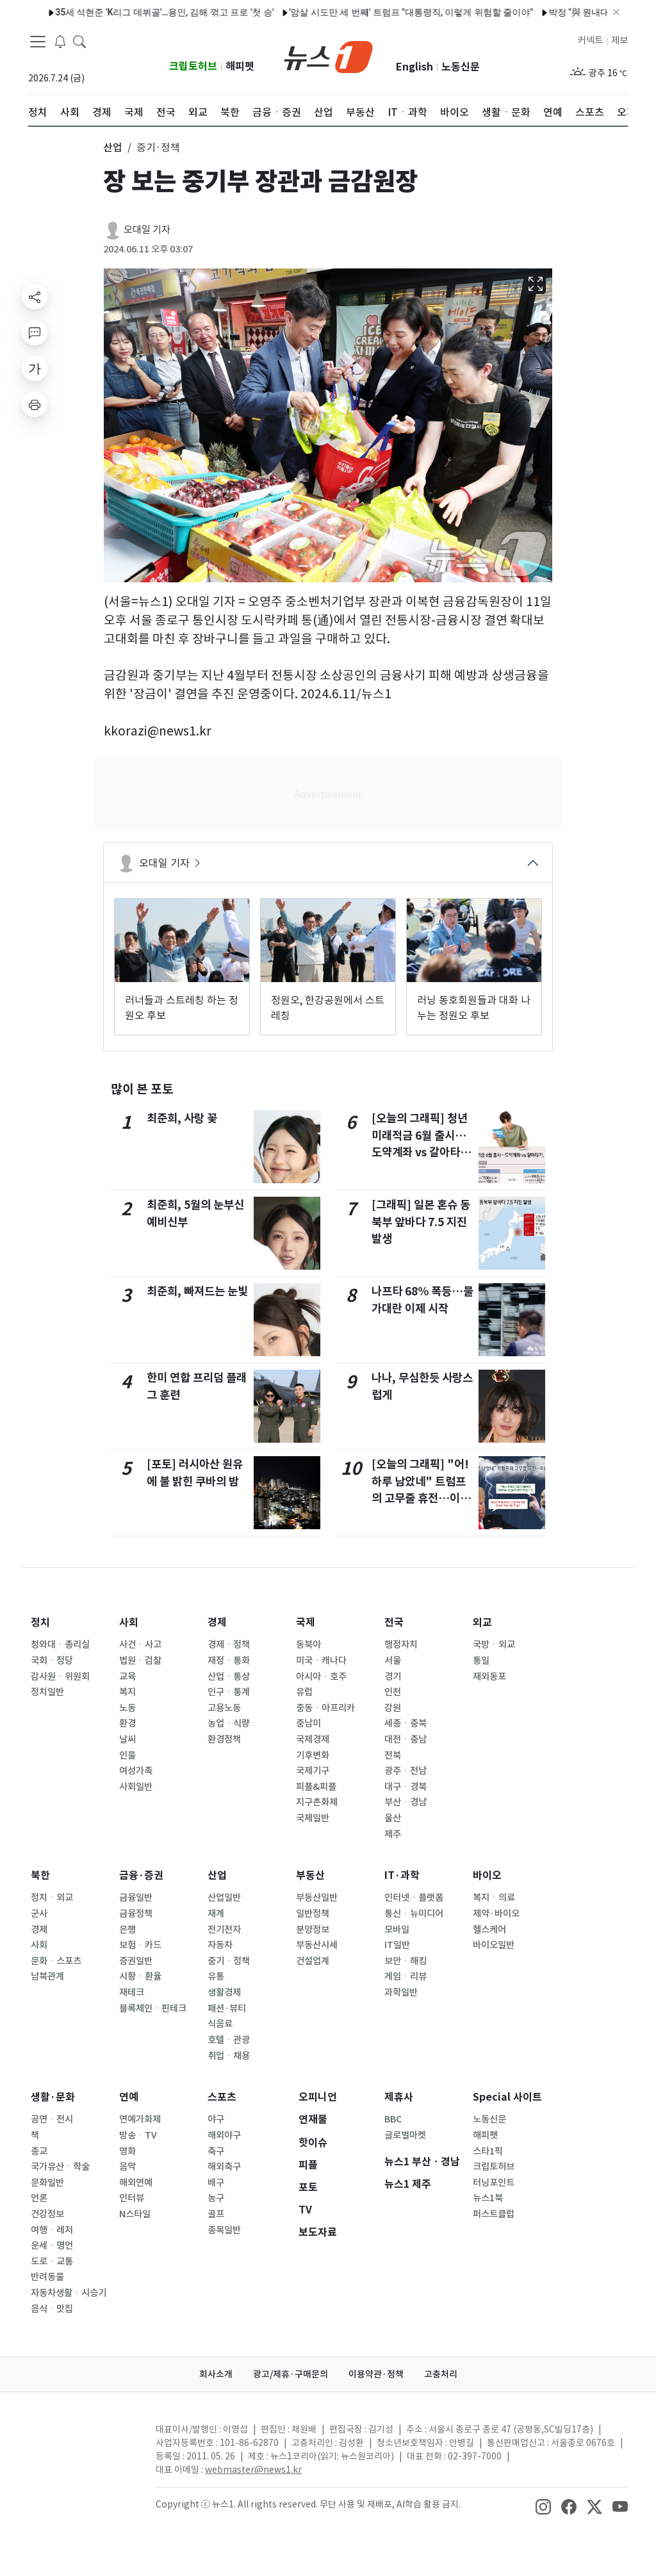  I want to click on 해외축구, so click(224, 2166).